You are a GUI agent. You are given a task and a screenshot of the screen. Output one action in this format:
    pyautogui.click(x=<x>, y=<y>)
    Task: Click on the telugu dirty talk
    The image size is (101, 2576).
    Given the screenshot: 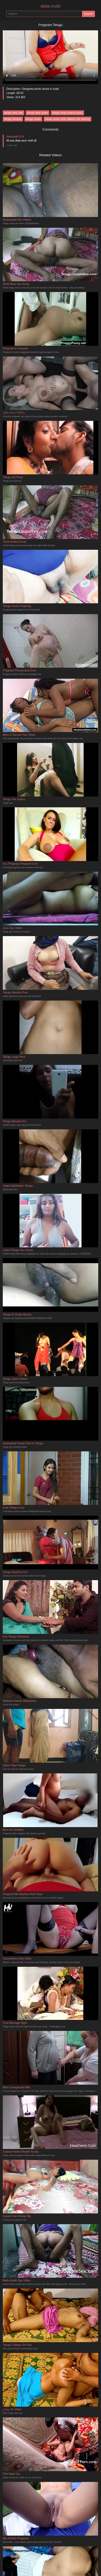 What is the action you would take?
    pyautogui.click(x=13, y=112)
    